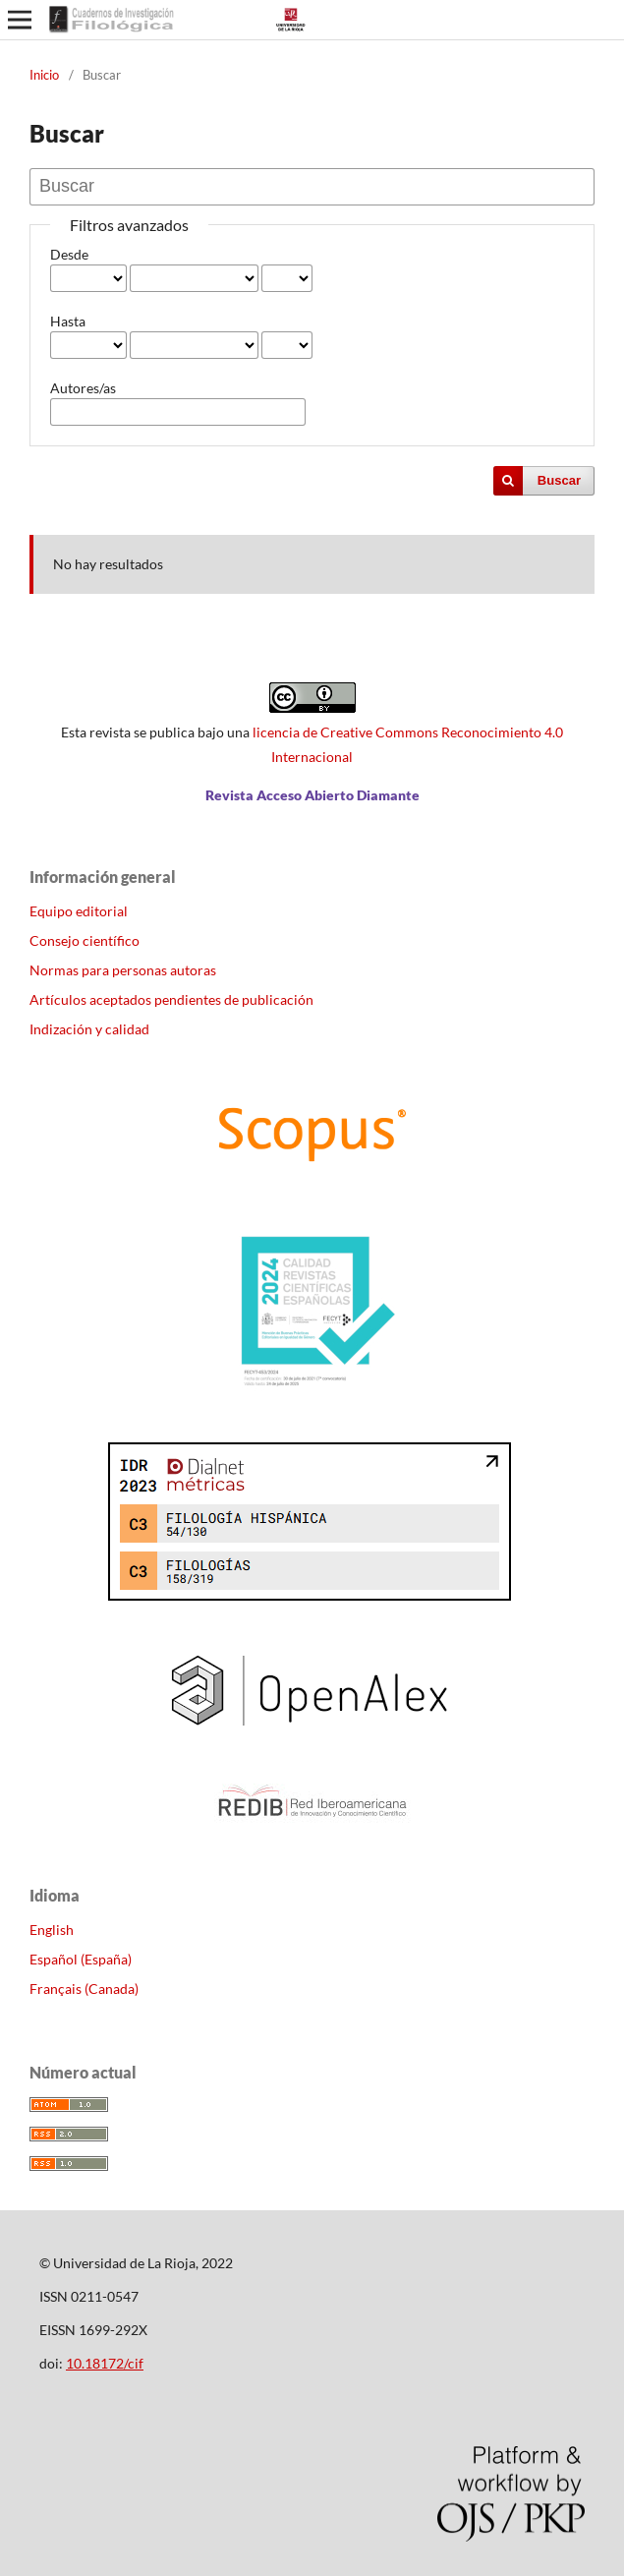  I want to click on Inicio, so click(44, 75).